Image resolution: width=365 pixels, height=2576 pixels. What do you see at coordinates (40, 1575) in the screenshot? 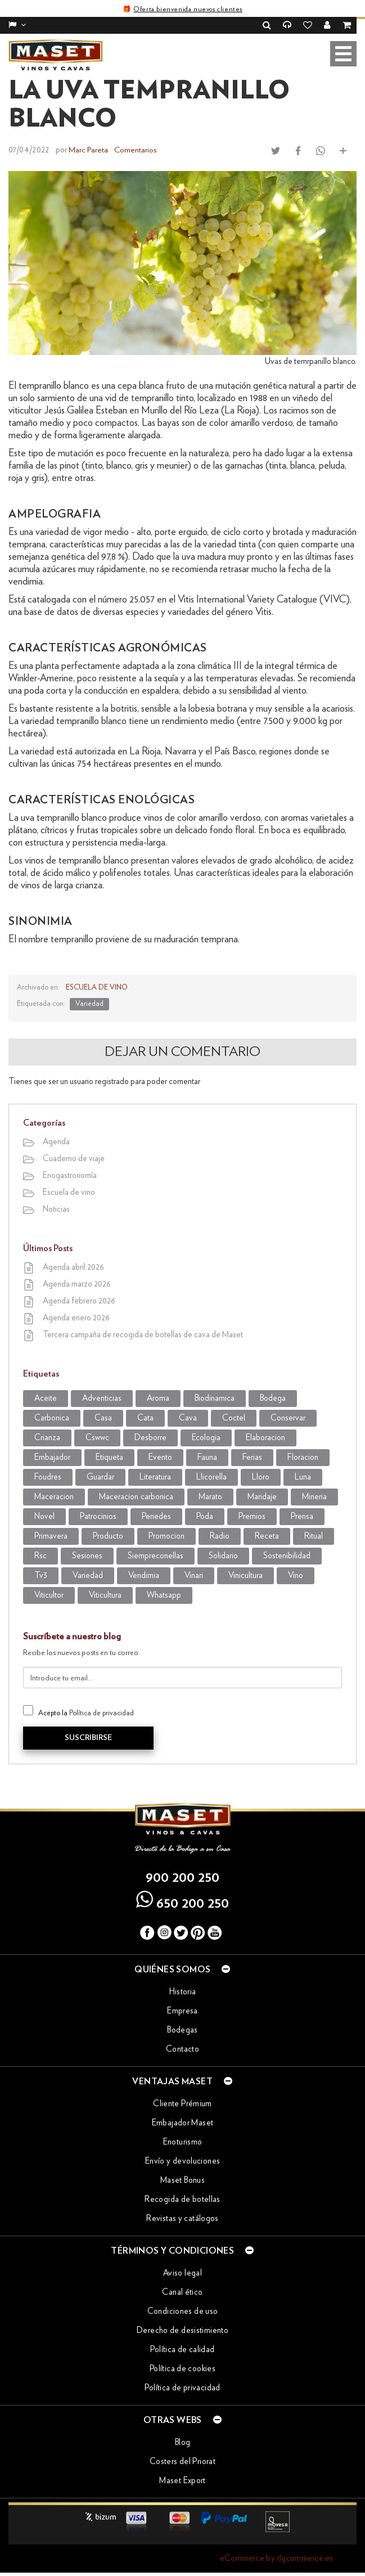
I see `tv3` at bounding box center [40, 1575].